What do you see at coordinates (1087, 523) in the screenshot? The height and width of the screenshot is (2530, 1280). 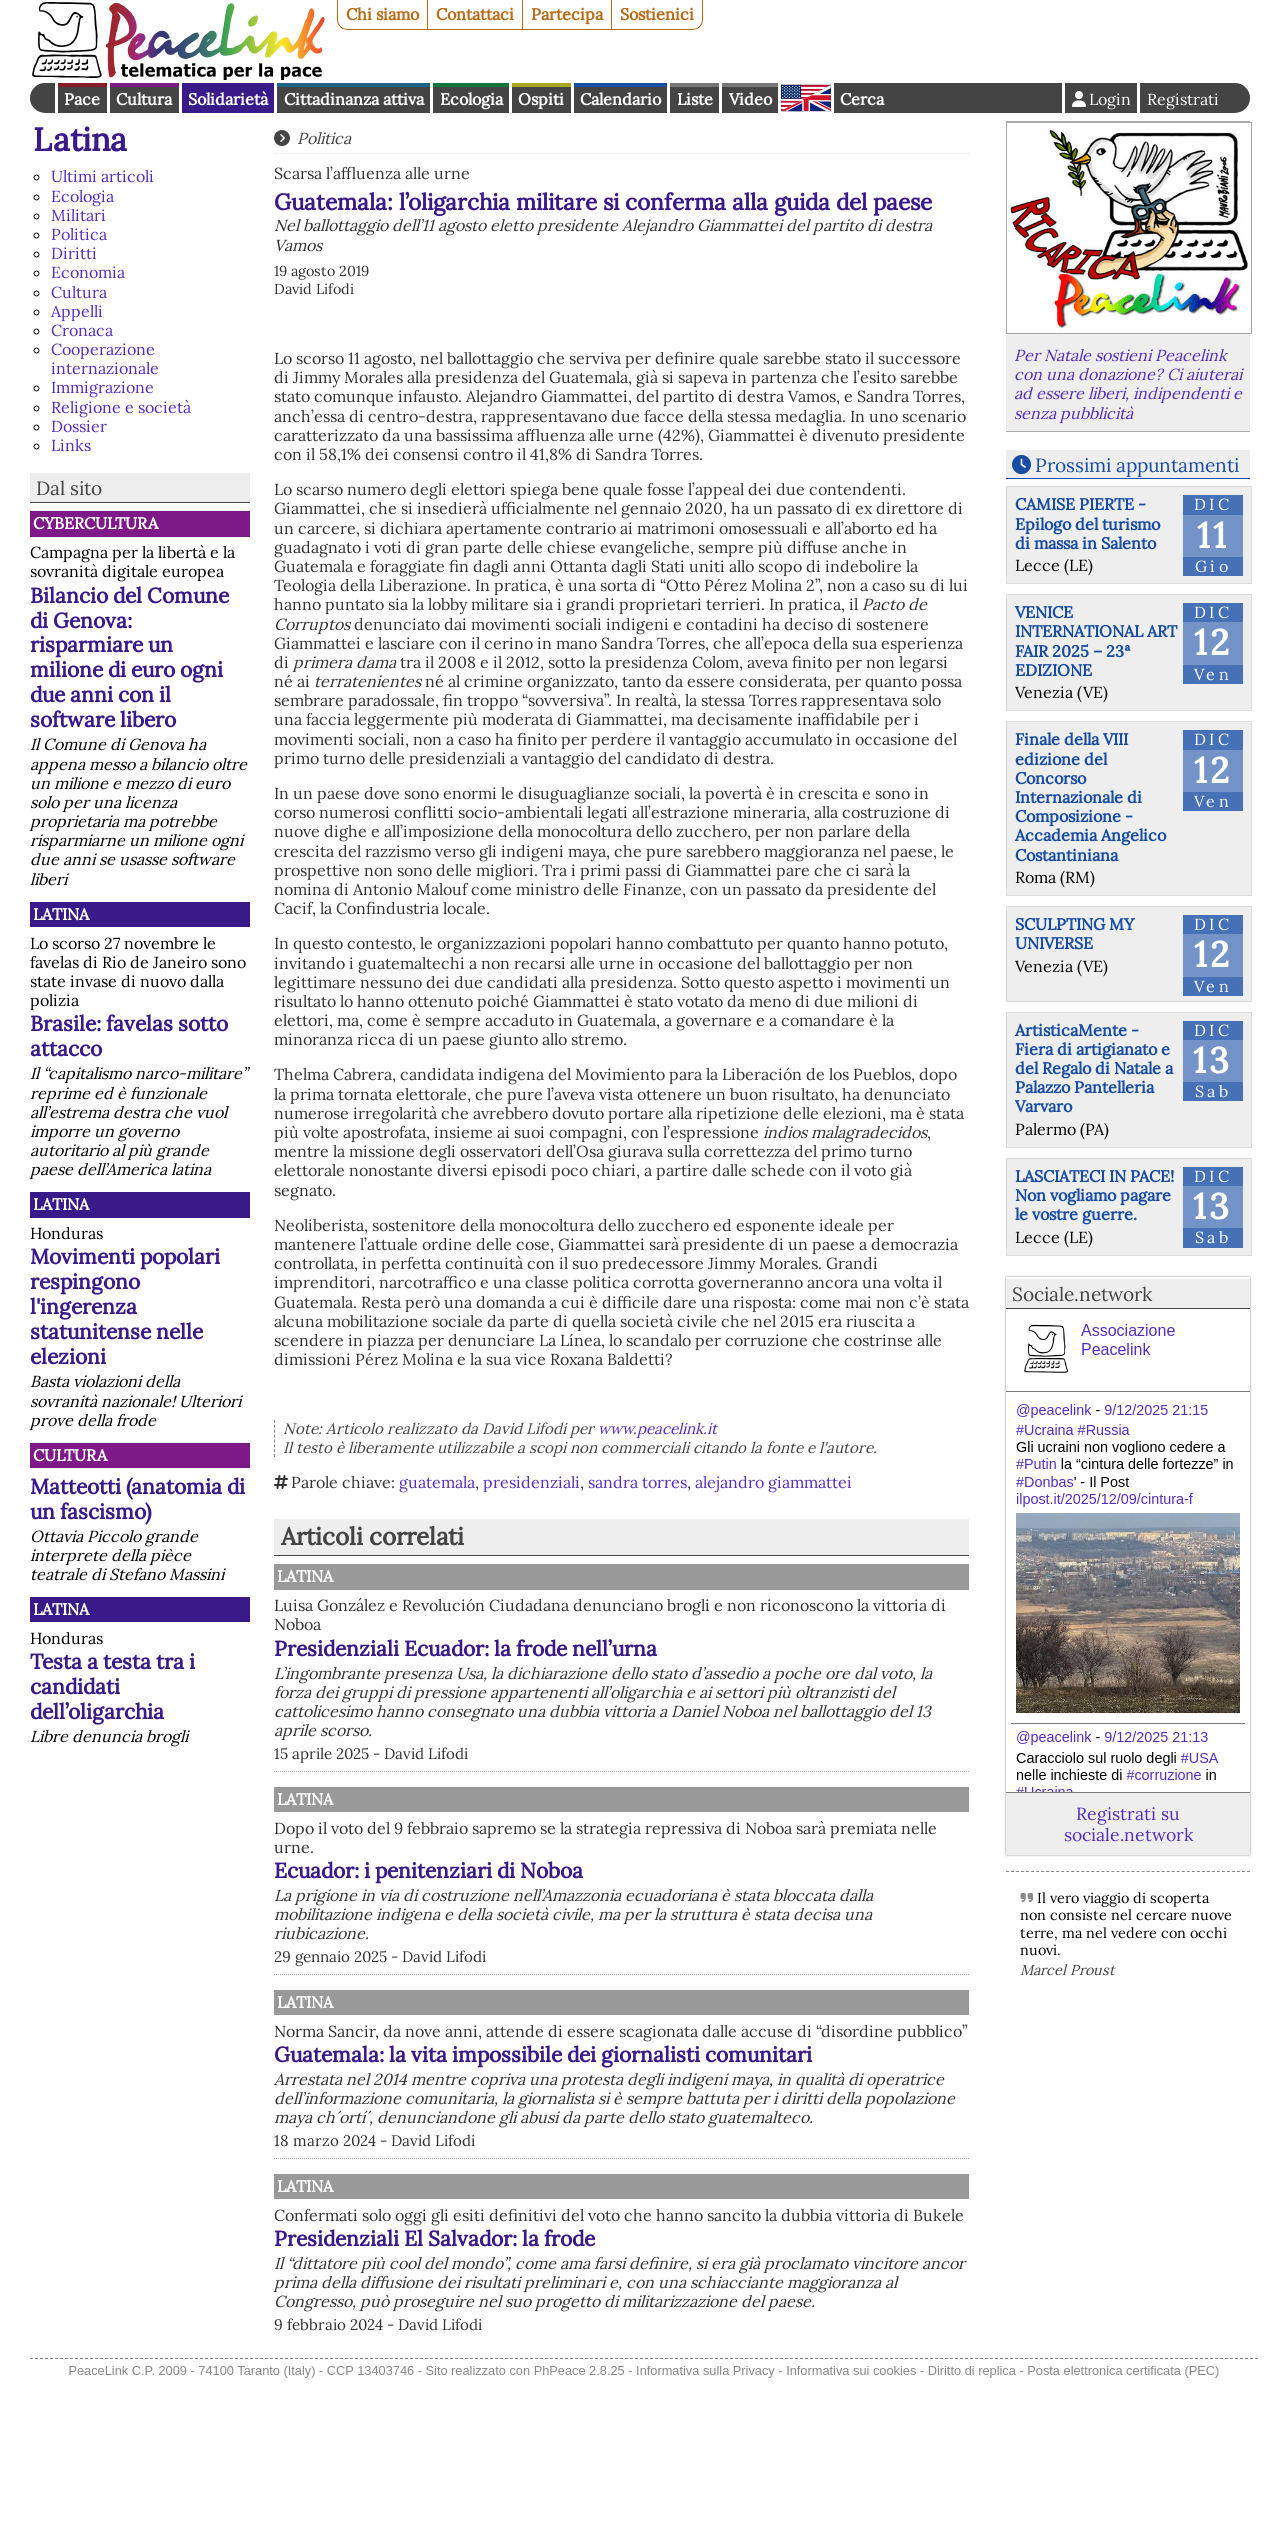 I see `CAMISE PIERTE - Epilogo del turismo di massa in Salento` at bounding box center [1087, 523].